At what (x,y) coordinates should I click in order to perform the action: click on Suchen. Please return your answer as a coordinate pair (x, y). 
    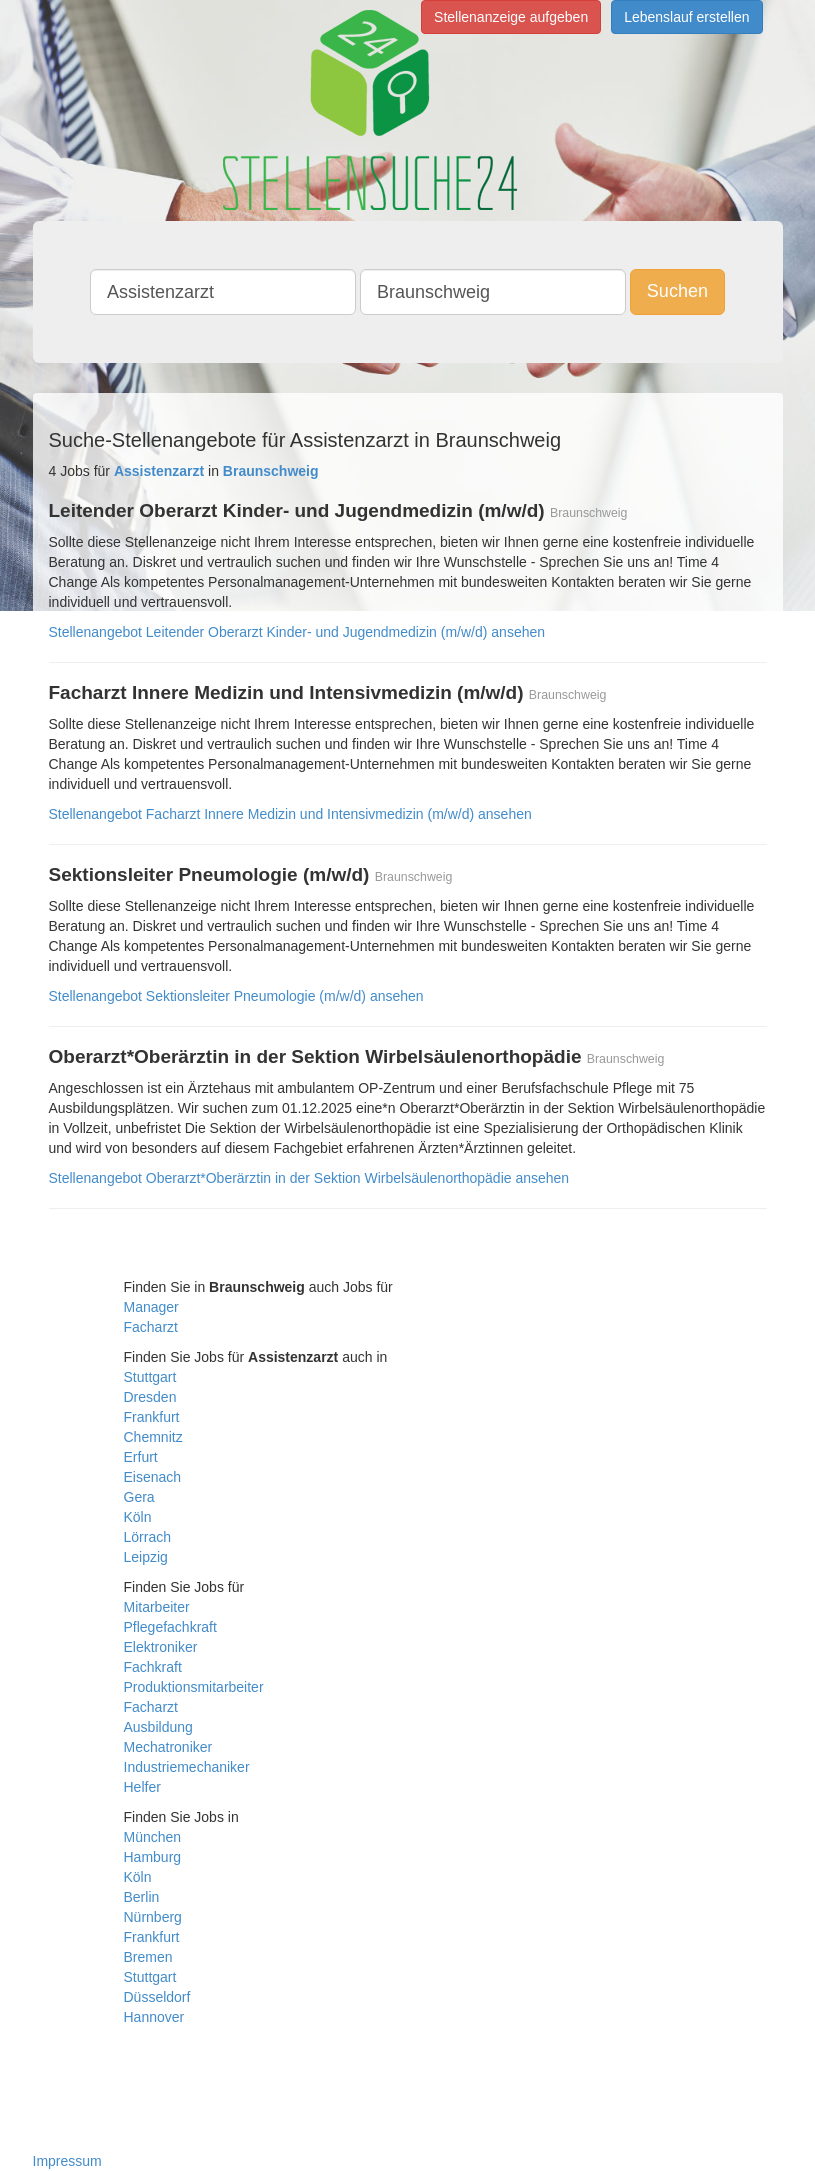
    Looking at the image, I should click on (677, 291).